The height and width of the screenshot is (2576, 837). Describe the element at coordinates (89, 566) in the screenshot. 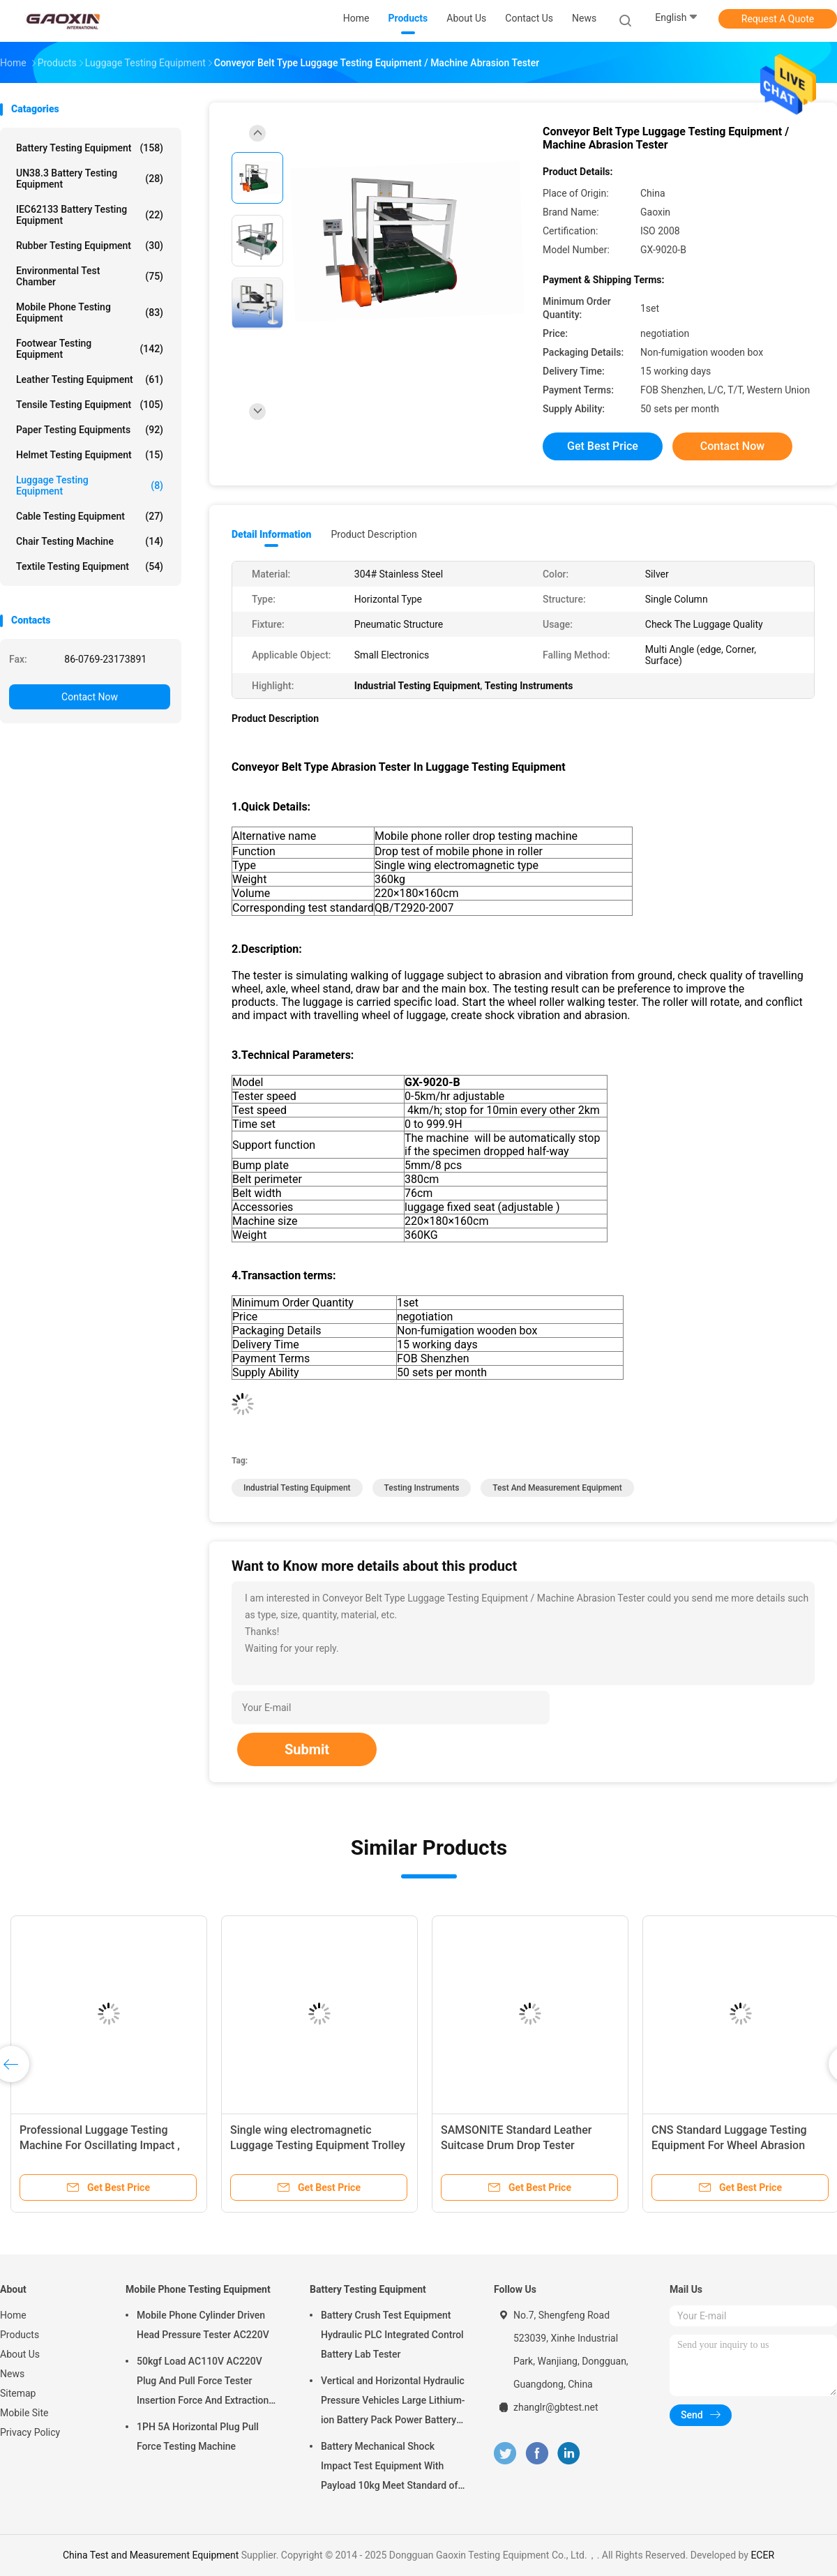

I see `Textile Testing Equipment` at that location.